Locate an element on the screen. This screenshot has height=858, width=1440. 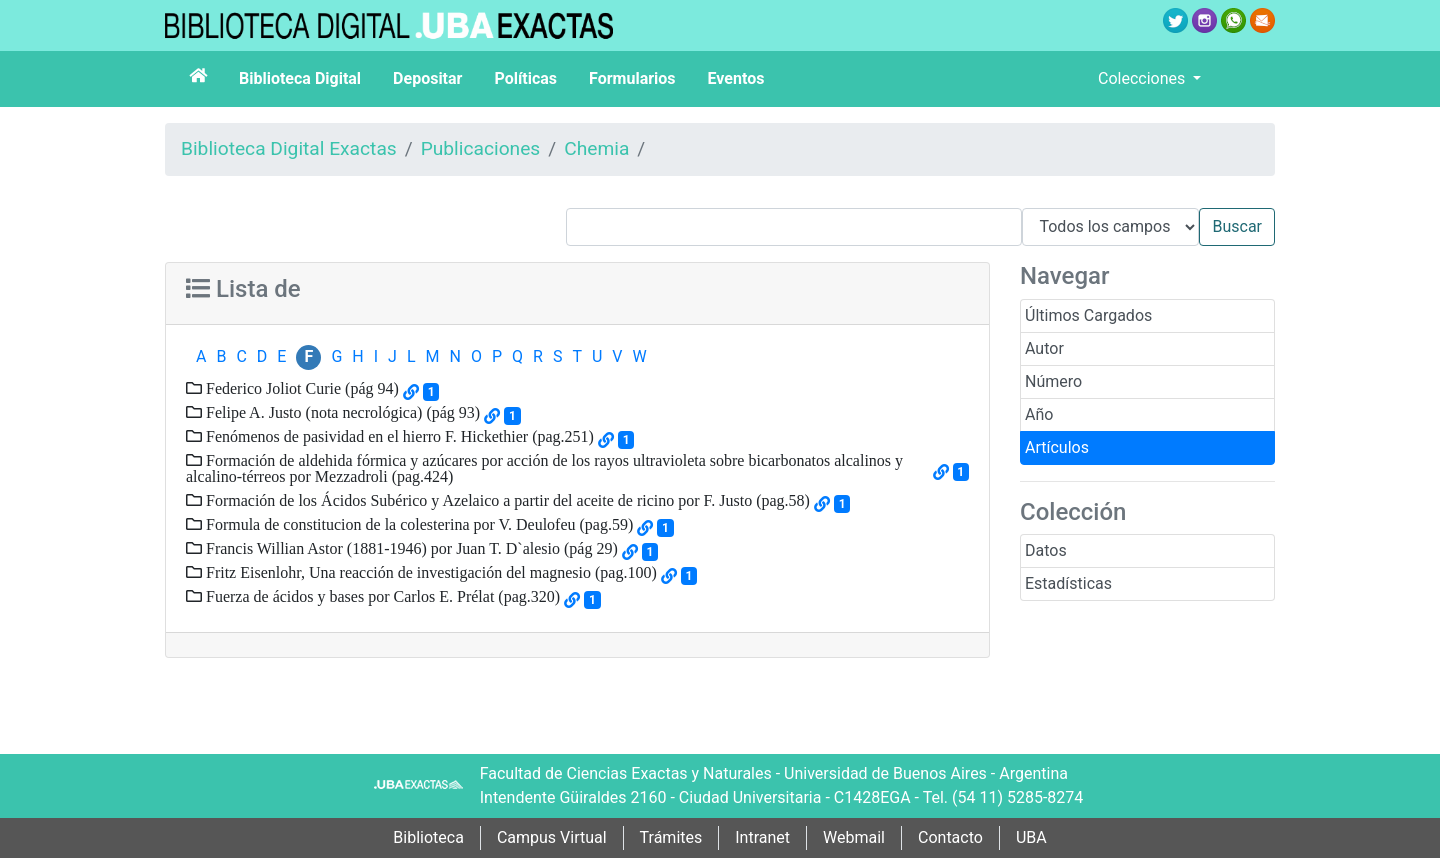
Chemia is located at coordinates (596, 148).